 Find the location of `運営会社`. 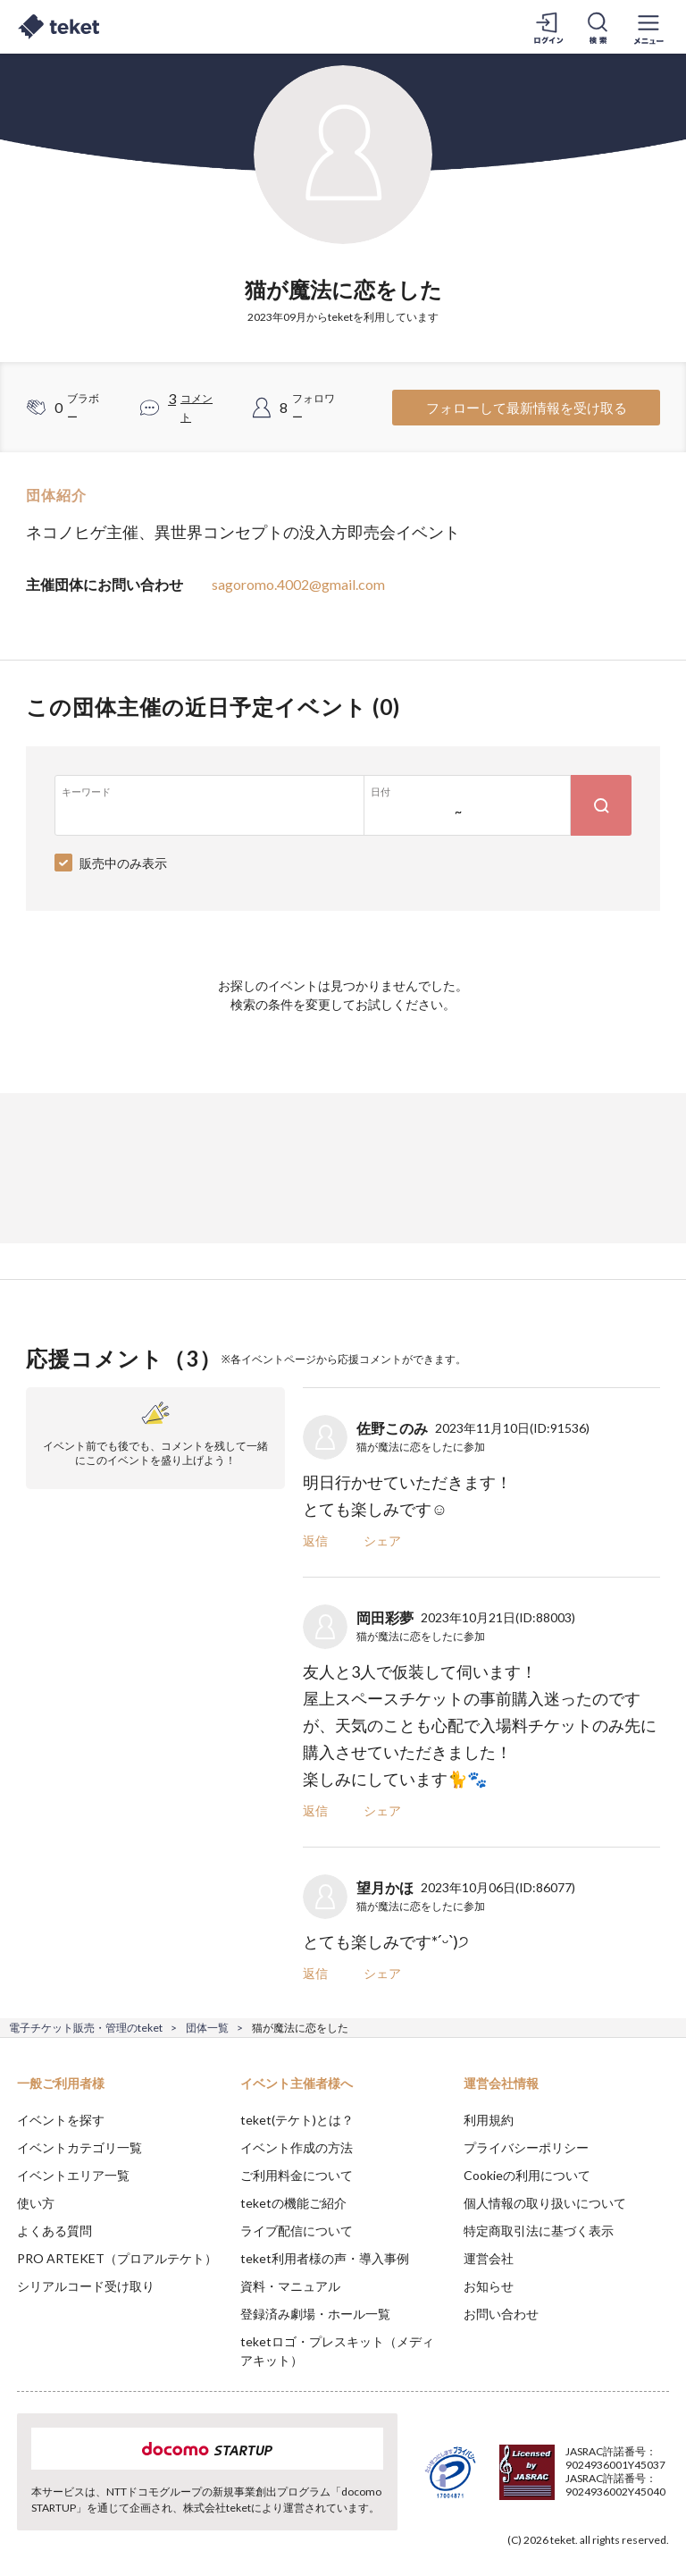

運営会社 is located at coordinates (489, 2258).